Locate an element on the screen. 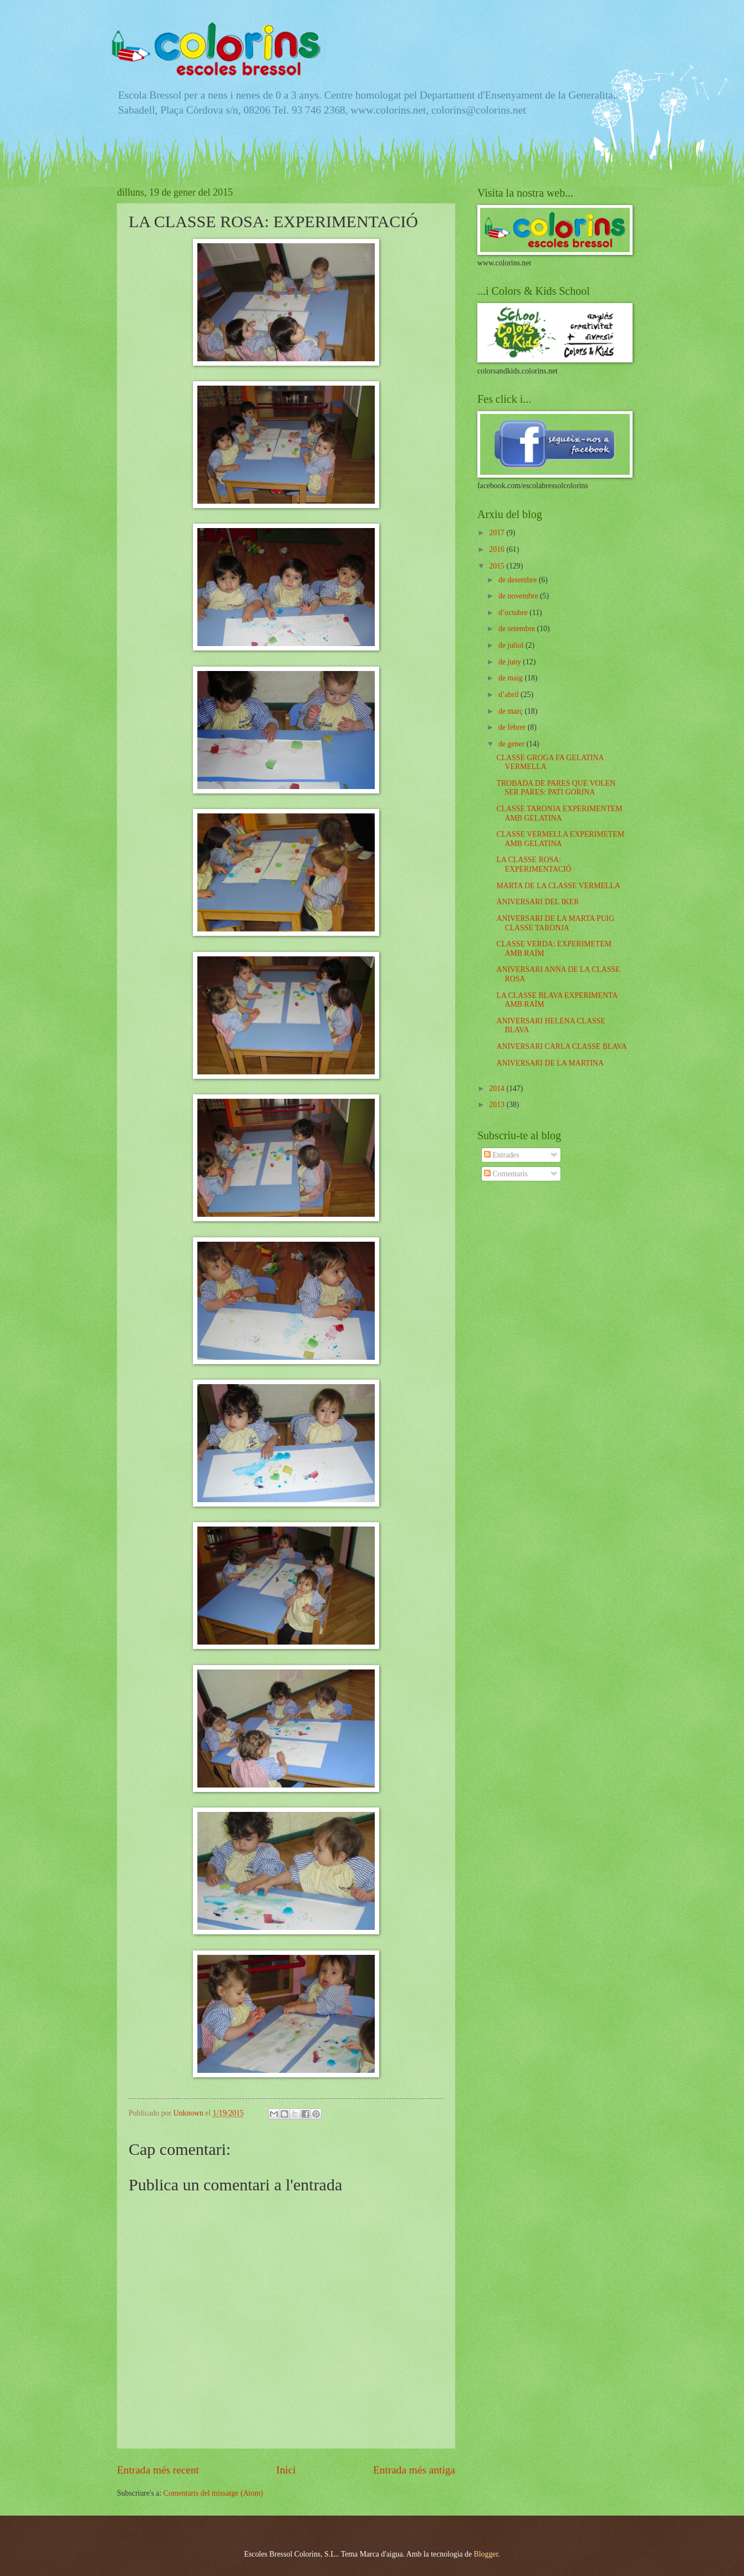 The image size is (744, 2576). Inici is located at coordinates (285, 2470).